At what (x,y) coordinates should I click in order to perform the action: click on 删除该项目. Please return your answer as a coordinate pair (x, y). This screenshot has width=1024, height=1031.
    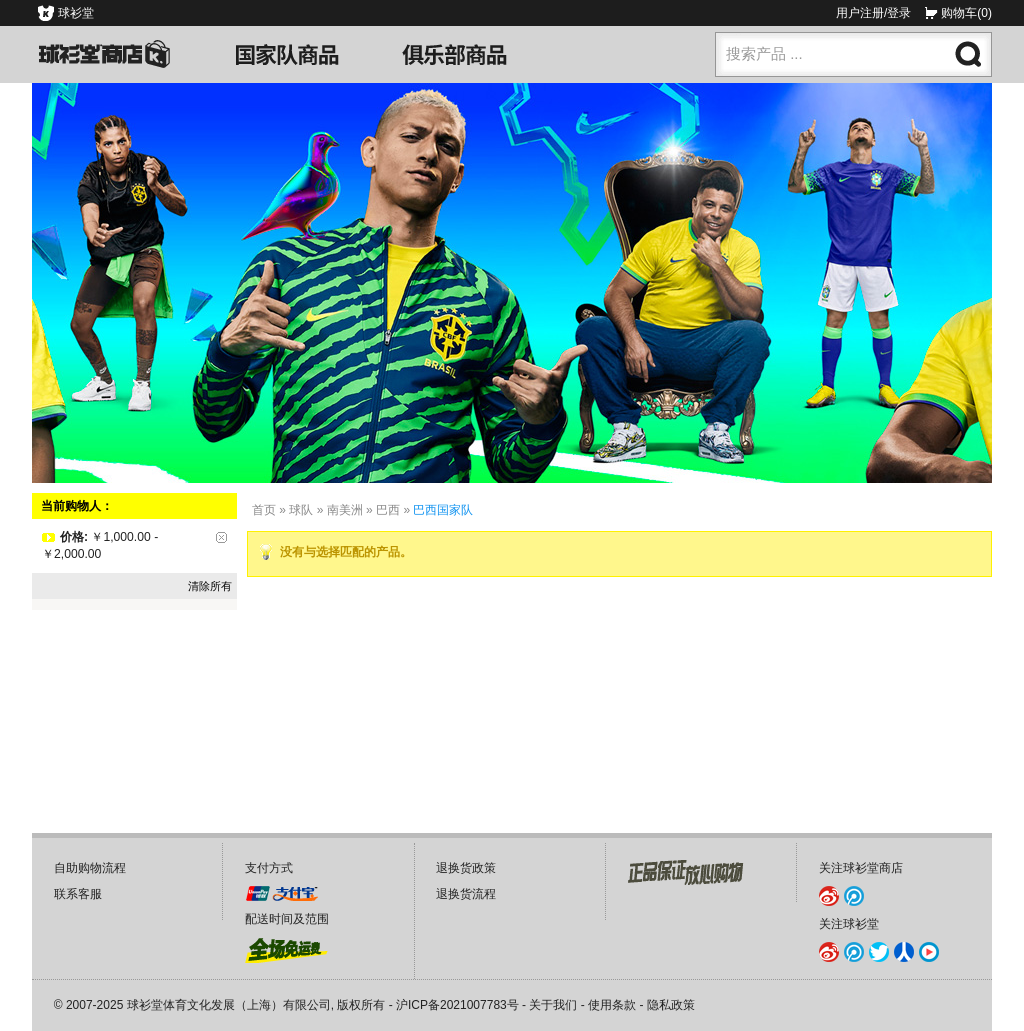
    Looking at the image, I should click on (221, 537).